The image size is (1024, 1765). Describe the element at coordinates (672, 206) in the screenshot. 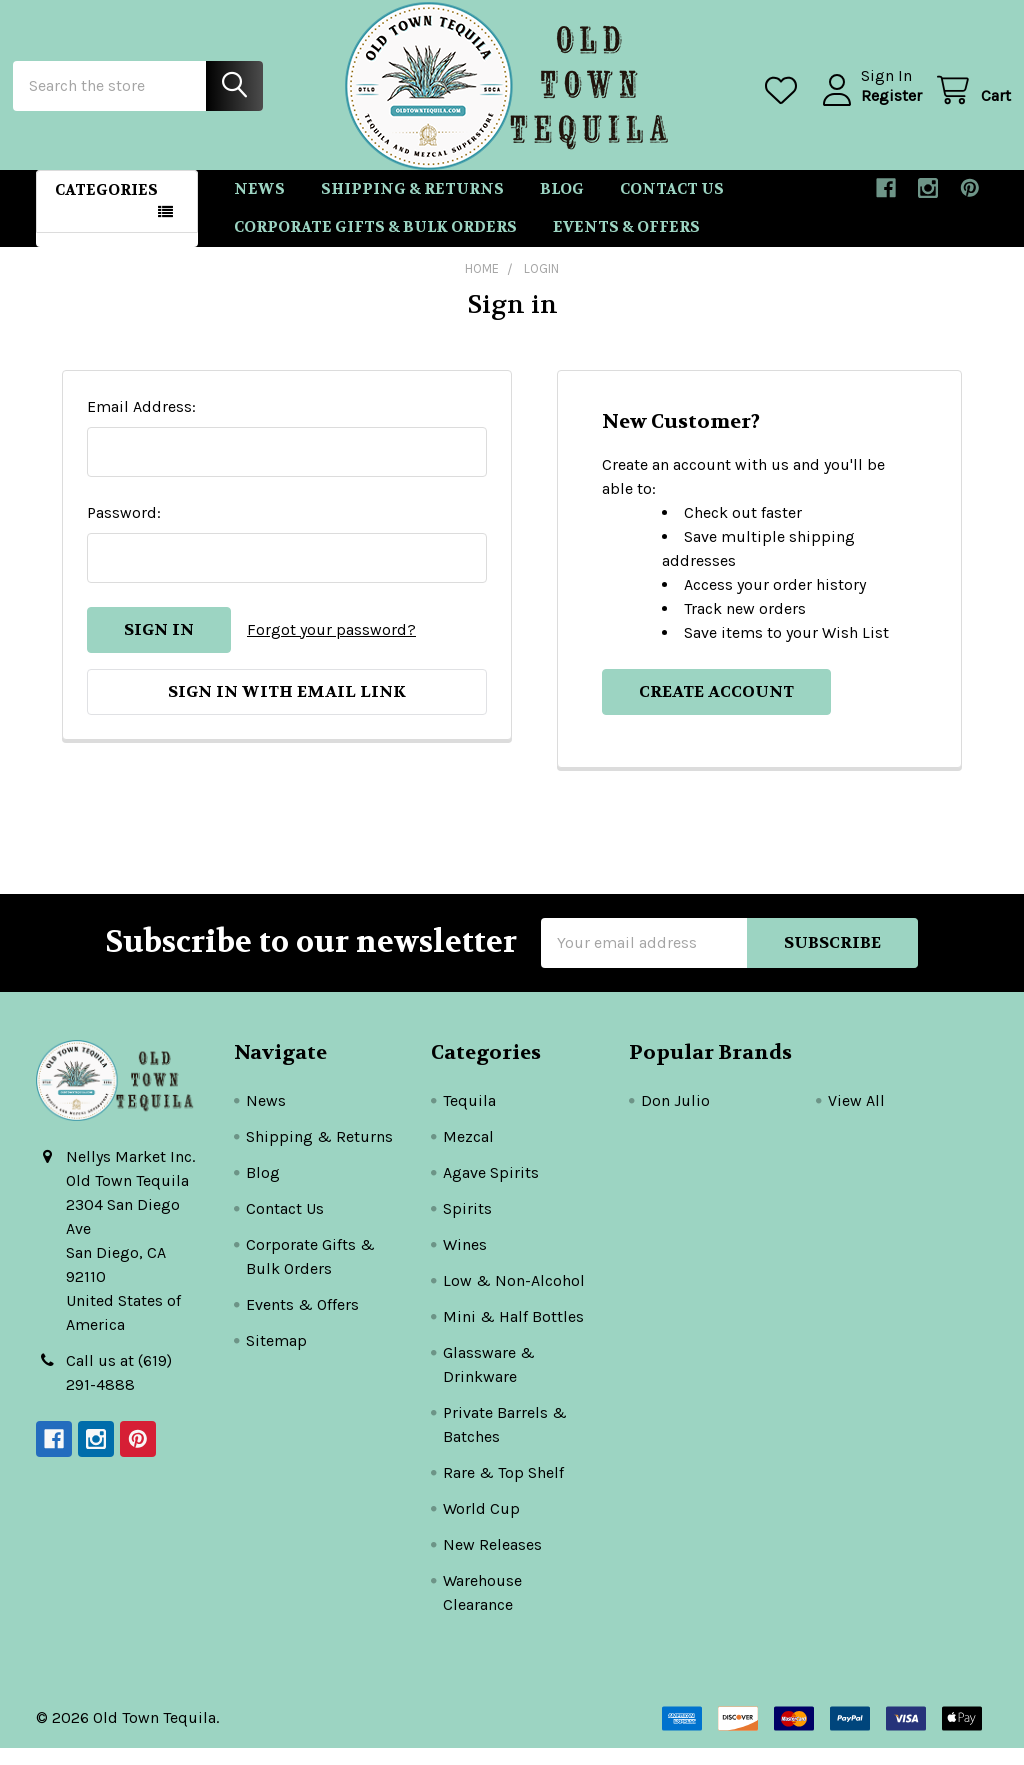

I see `Contact Us` at that location.